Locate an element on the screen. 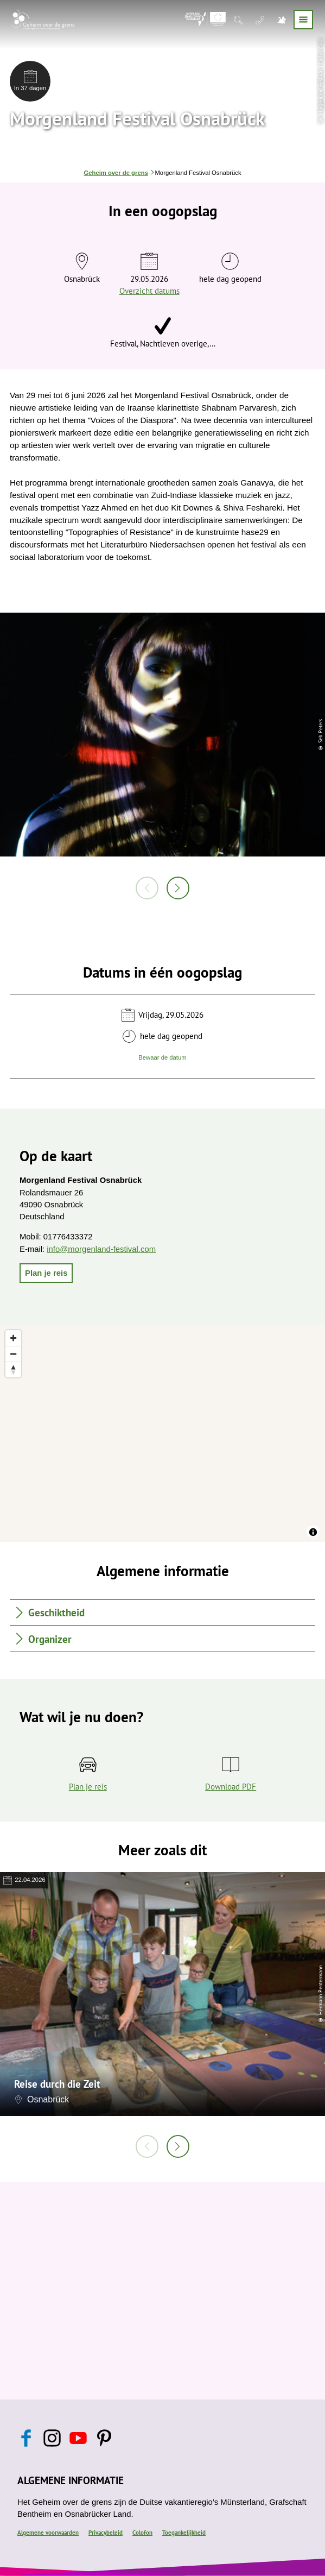 The width and height of the screenshot is (325, 2576). 01776433372 is located at coordinates (68, 1236).